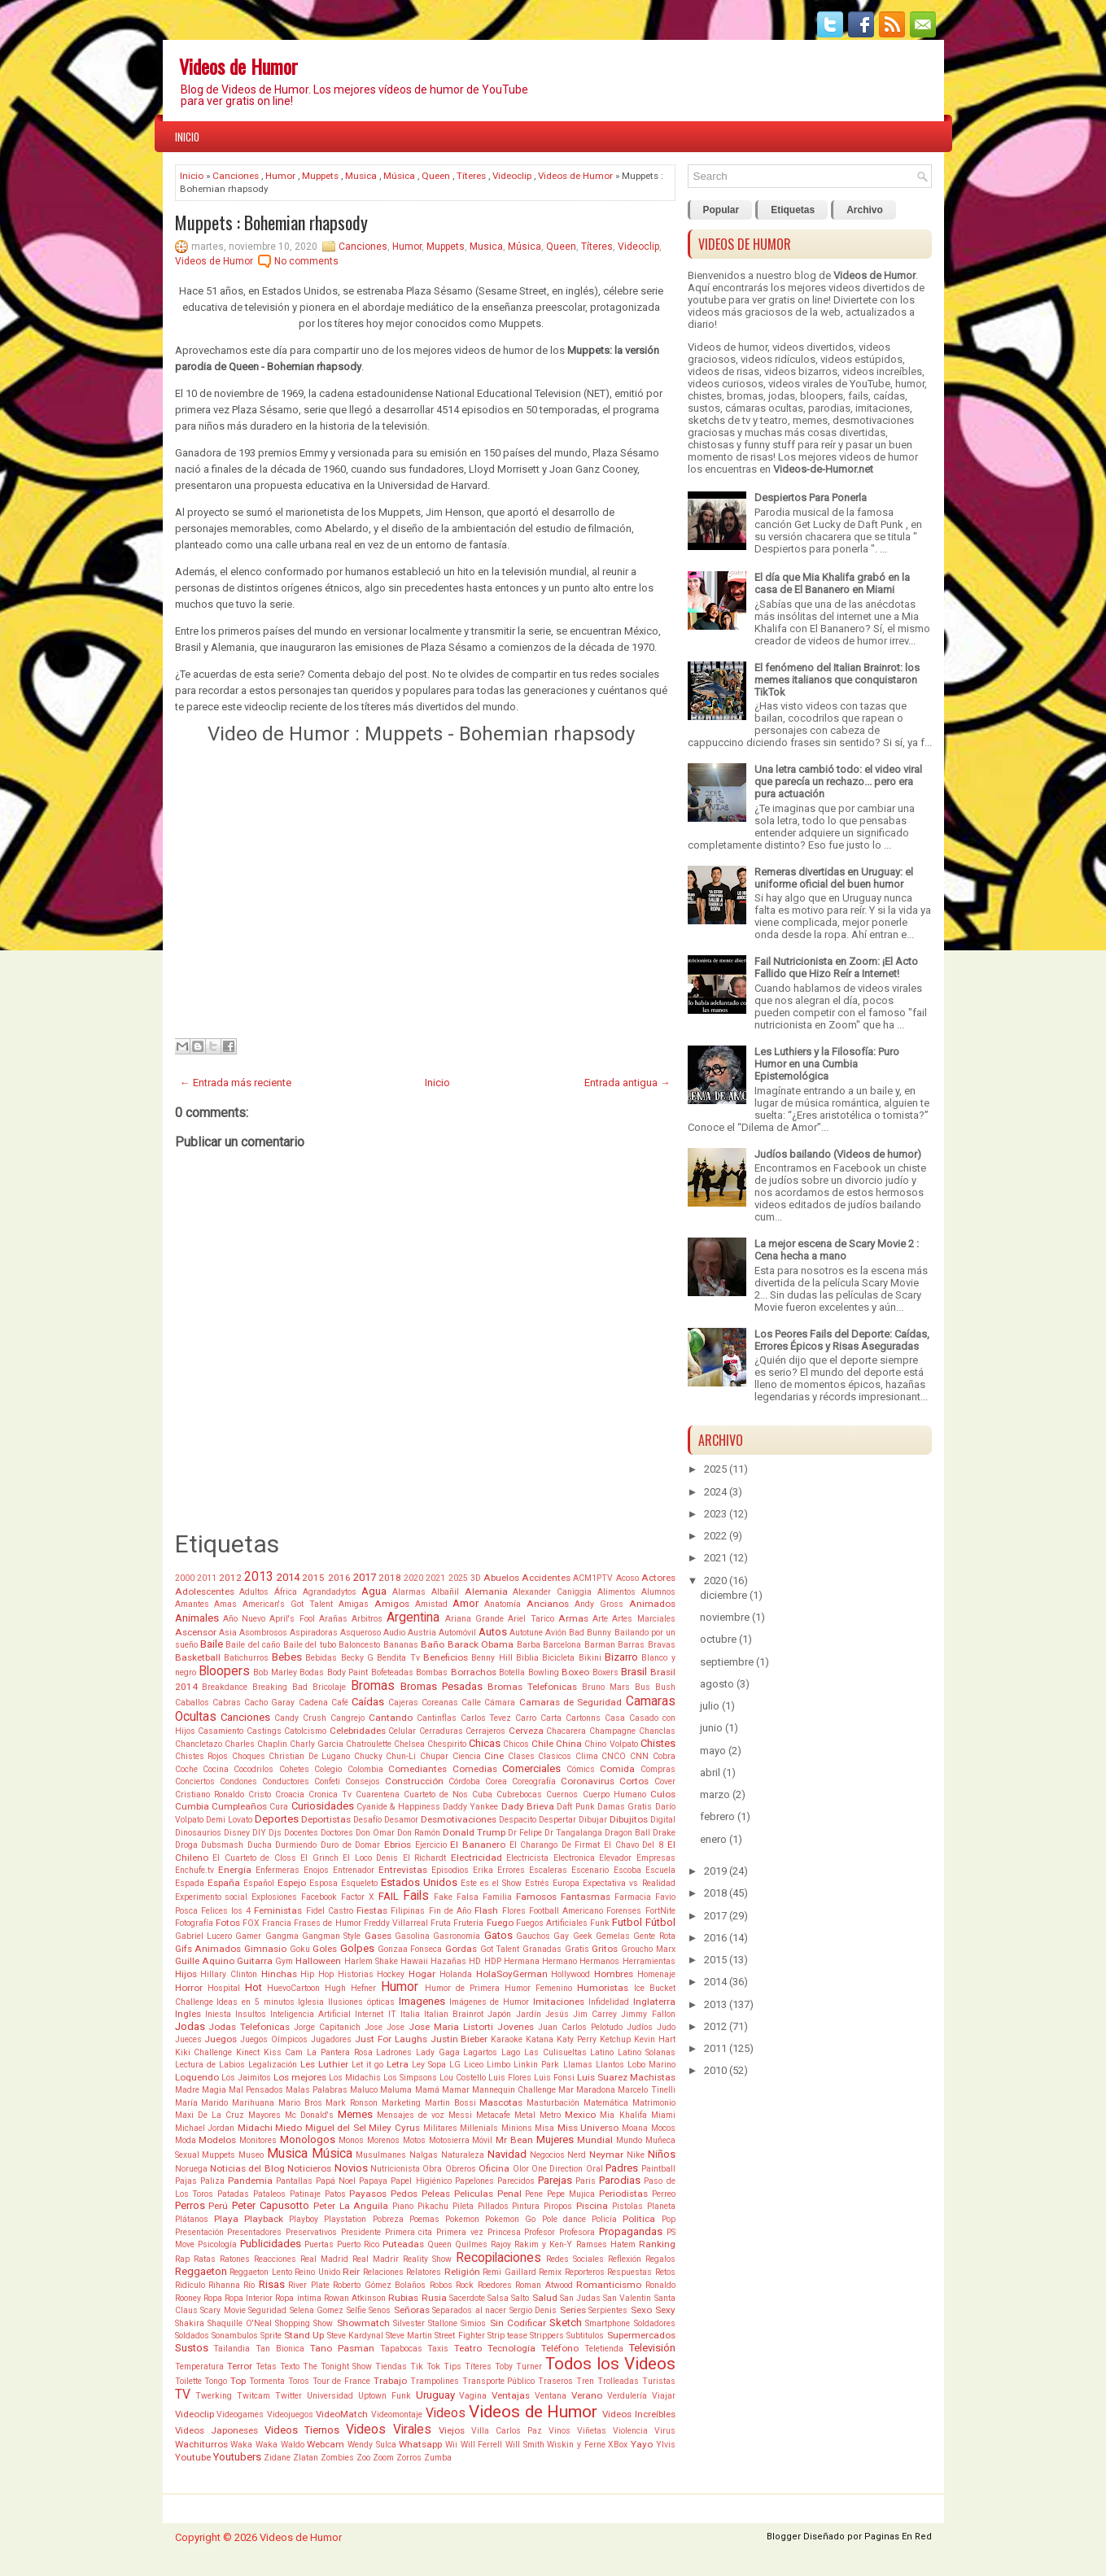 The height and width of the screenshot is (2576, 1106). Describe the element at coordinates (292, 2323) in the screenshot. I see `Shopping` at that location.